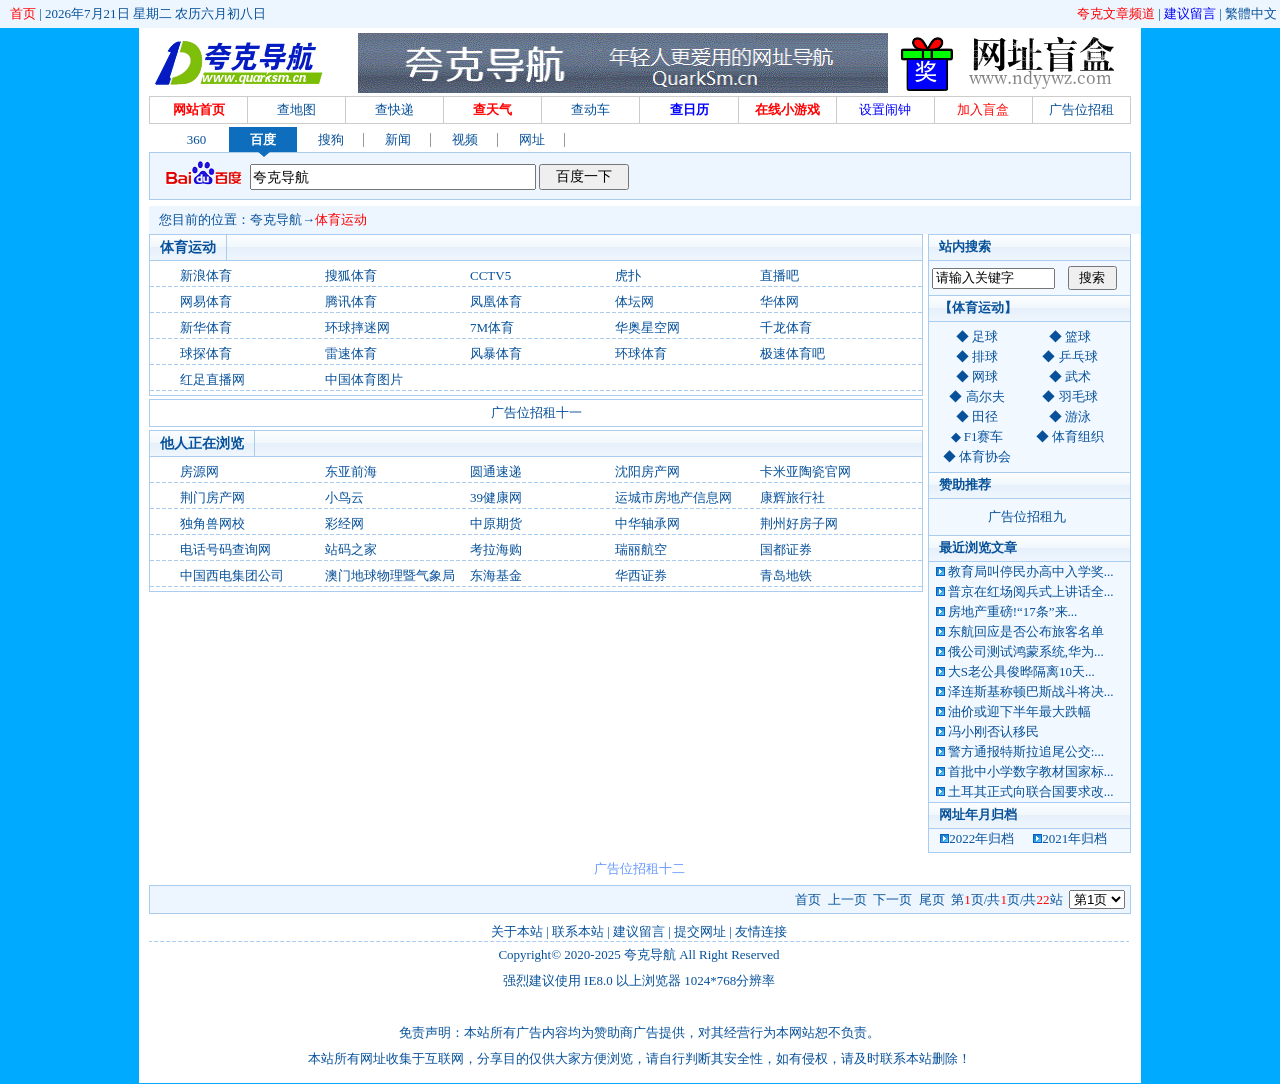 The width and height of the screenshot is (1280, 1084). Describe the element at coordinates (517, 931) in the screenshot. I see `关于本站` at that location.